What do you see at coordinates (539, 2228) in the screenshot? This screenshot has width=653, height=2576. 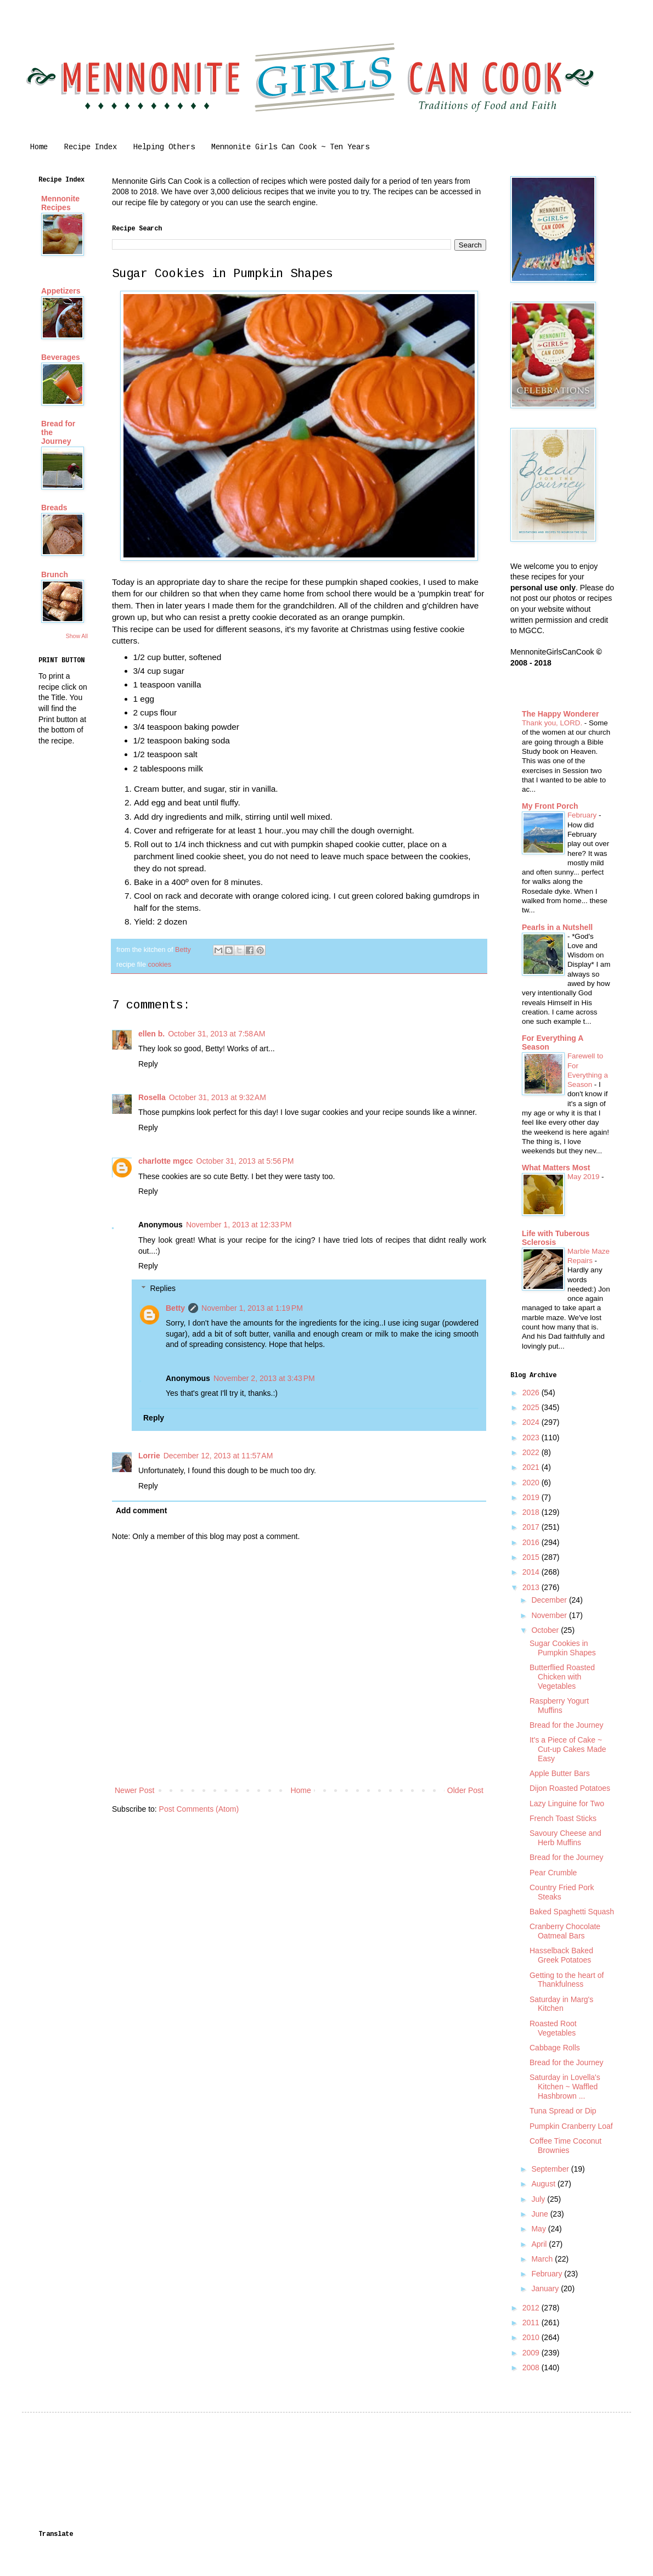 I see `May` at bounding box center [539, 2228].